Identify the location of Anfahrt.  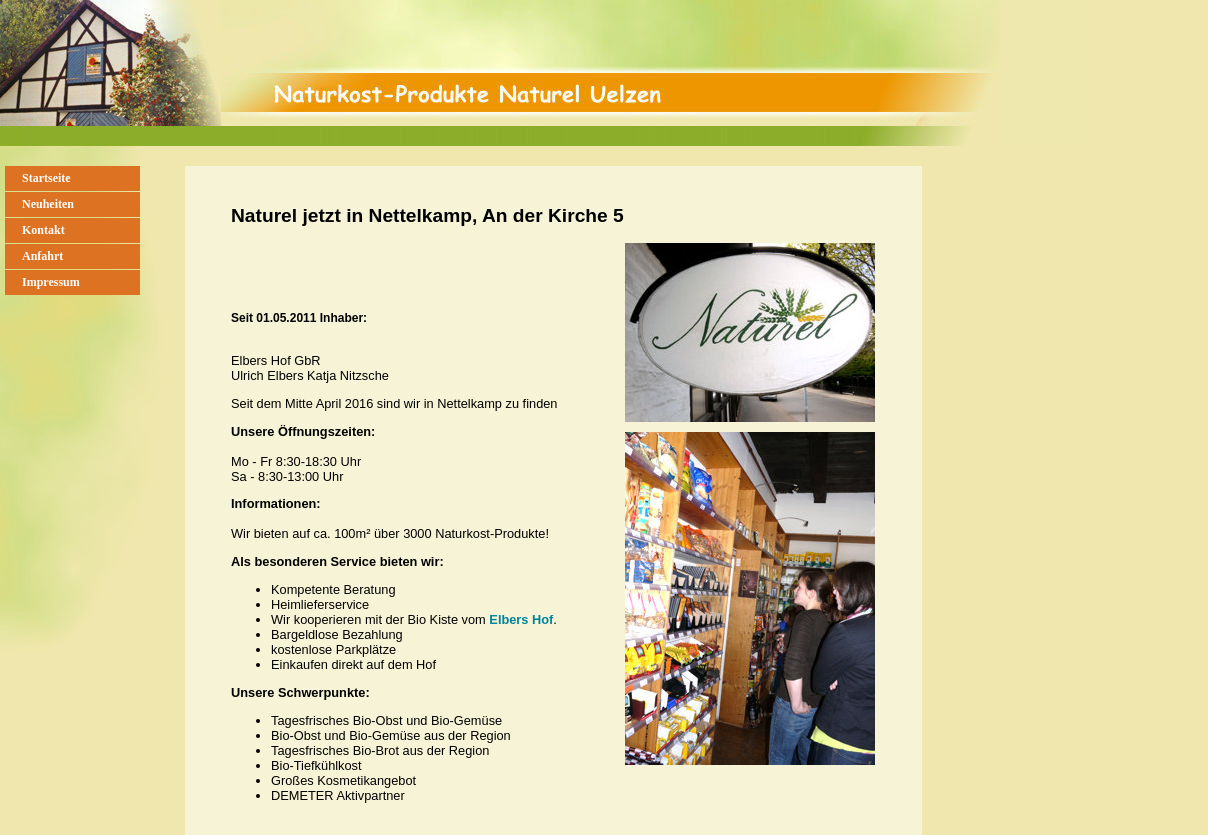
(42, 256).